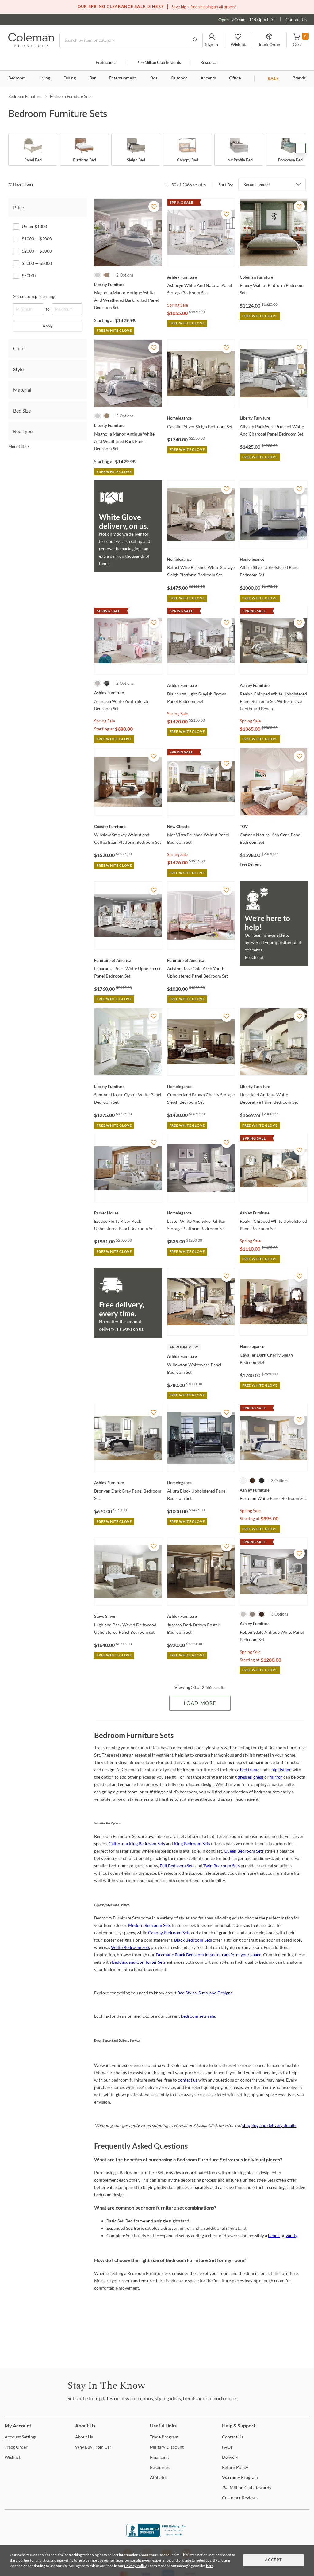  I want to click on [Search], so click(131, 40).